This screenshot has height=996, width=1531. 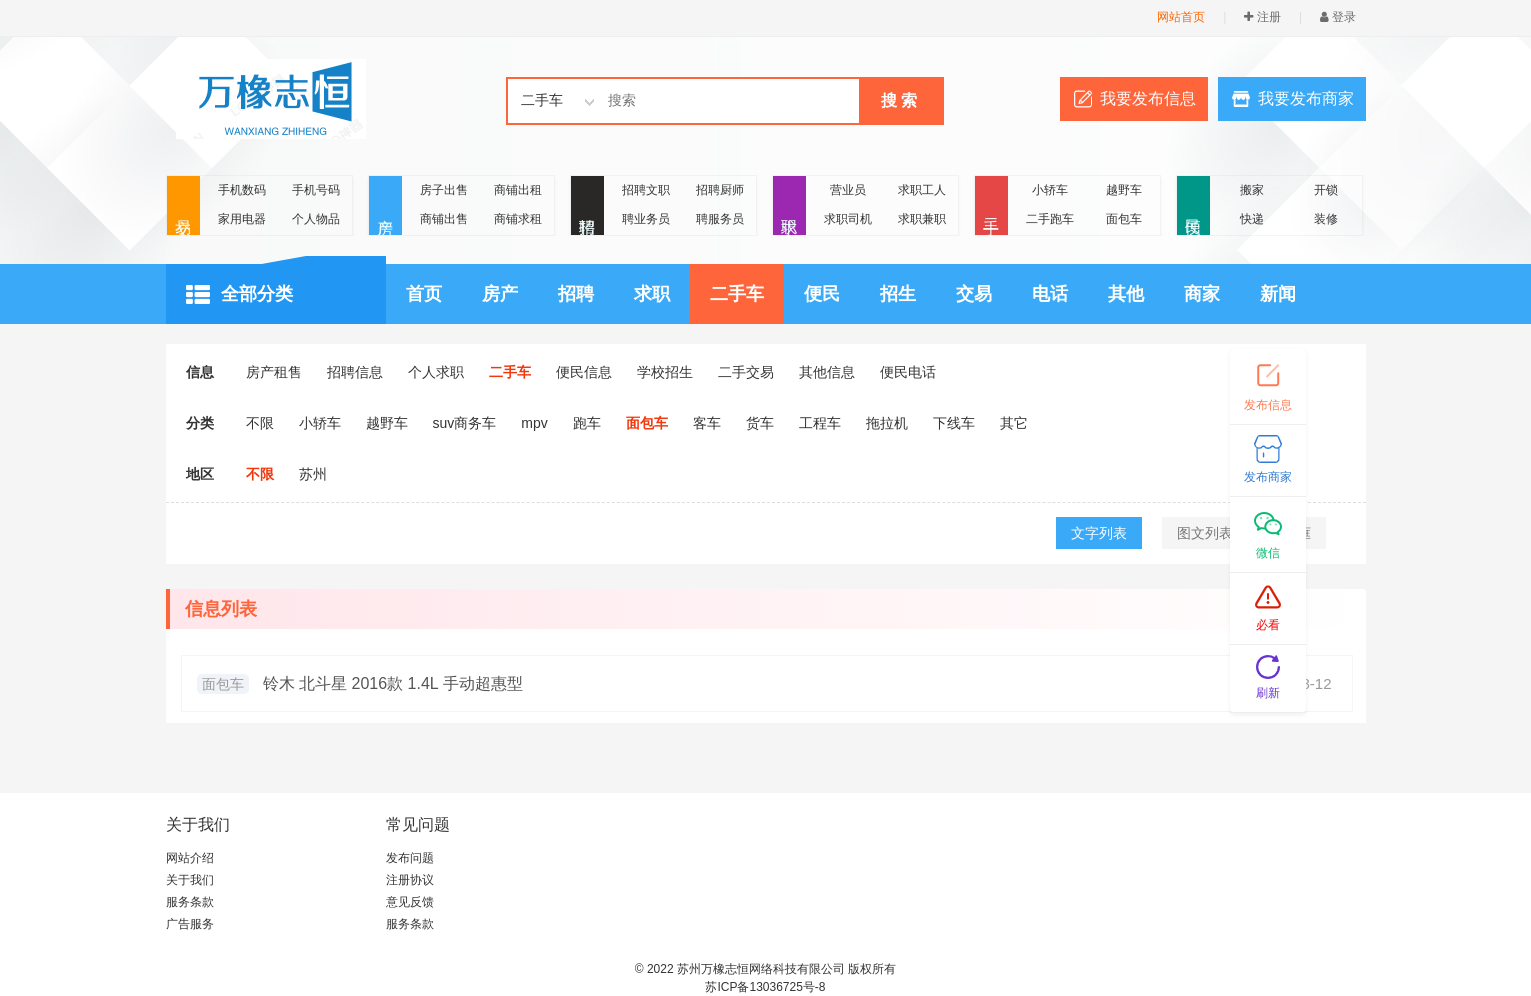 What do you see at coordinates (760, 423) in the screenshot?
I see `货车` at bounding box center [760, 423].